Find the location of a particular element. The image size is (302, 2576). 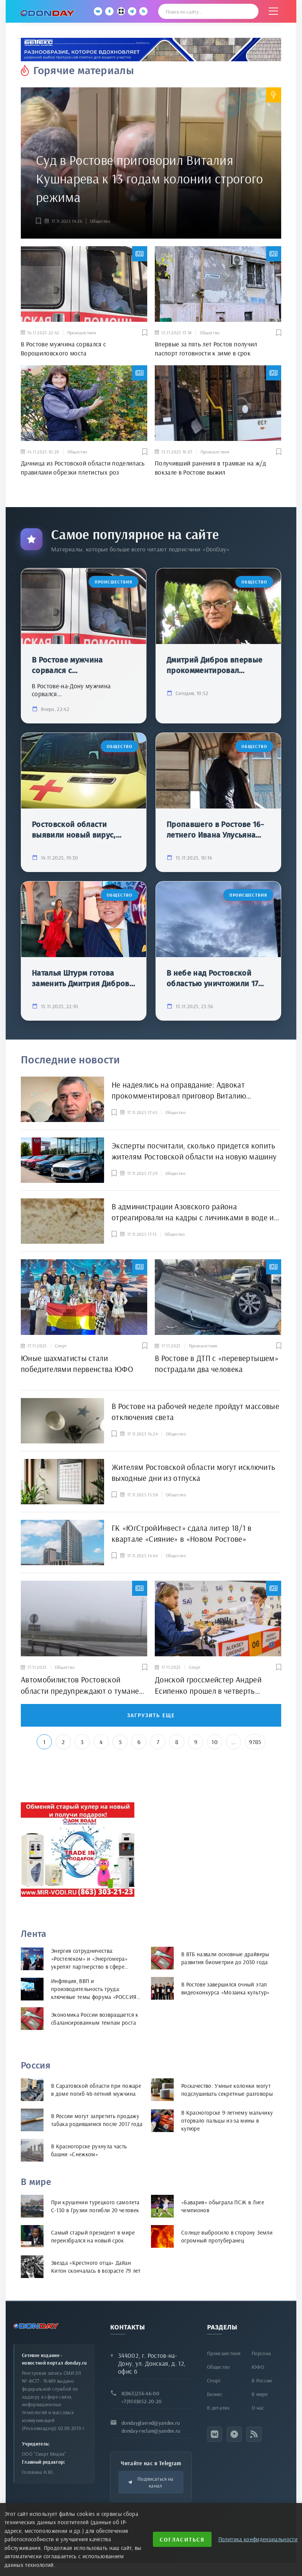

В деталях is located at coordinates (218, 2407).